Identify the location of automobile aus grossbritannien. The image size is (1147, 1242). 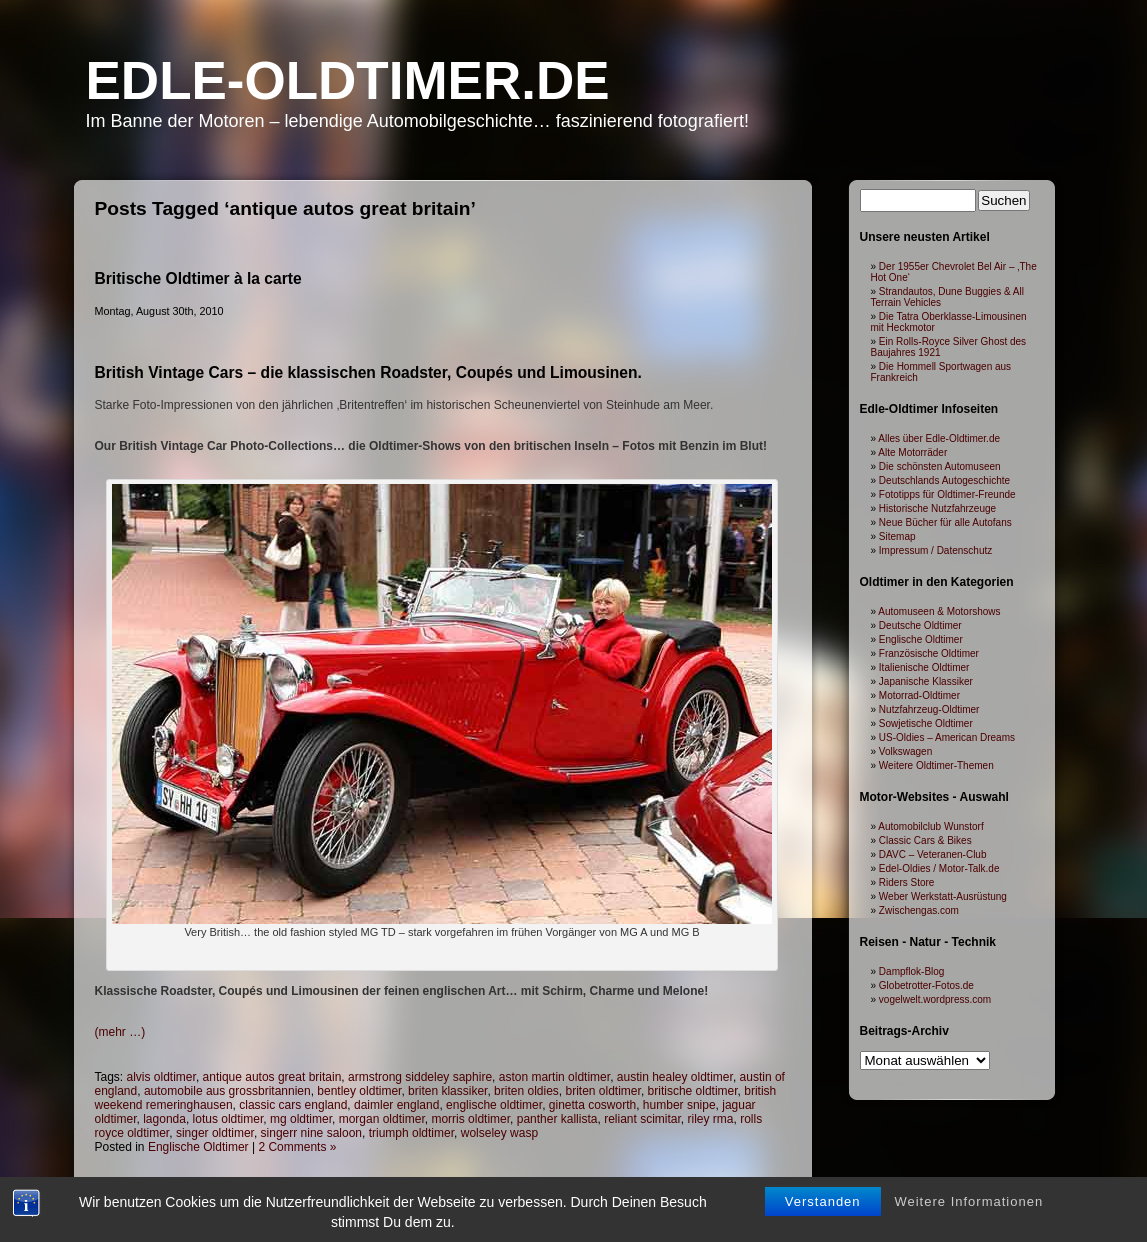
(227, 1091).